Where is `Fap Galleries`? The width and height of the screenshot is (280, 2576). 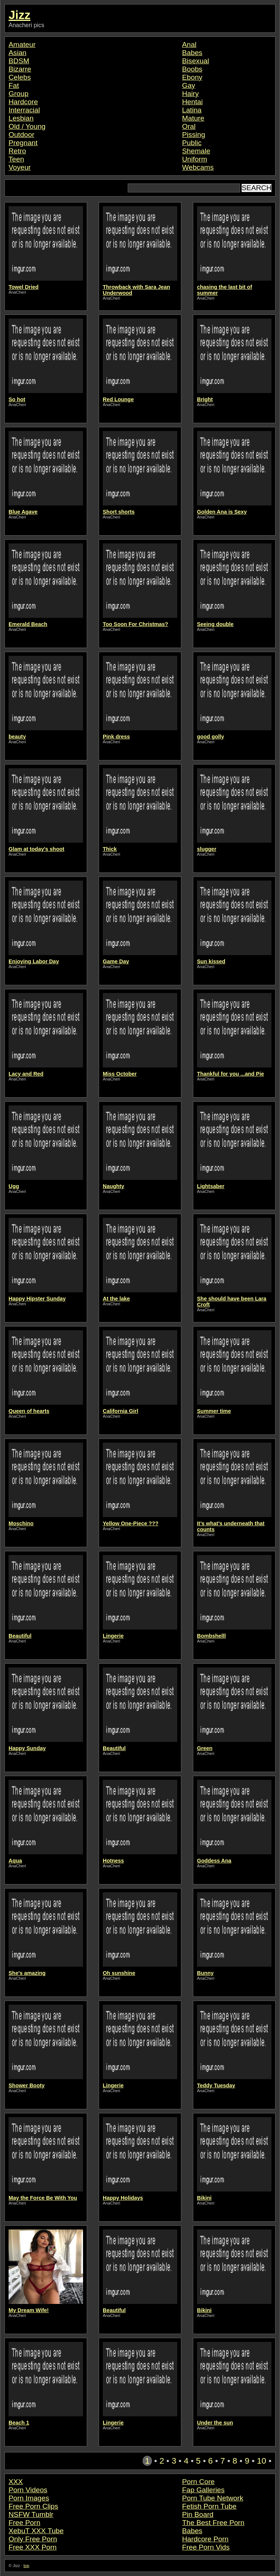 Fap Galleries is located at coordinates (203, 2490).